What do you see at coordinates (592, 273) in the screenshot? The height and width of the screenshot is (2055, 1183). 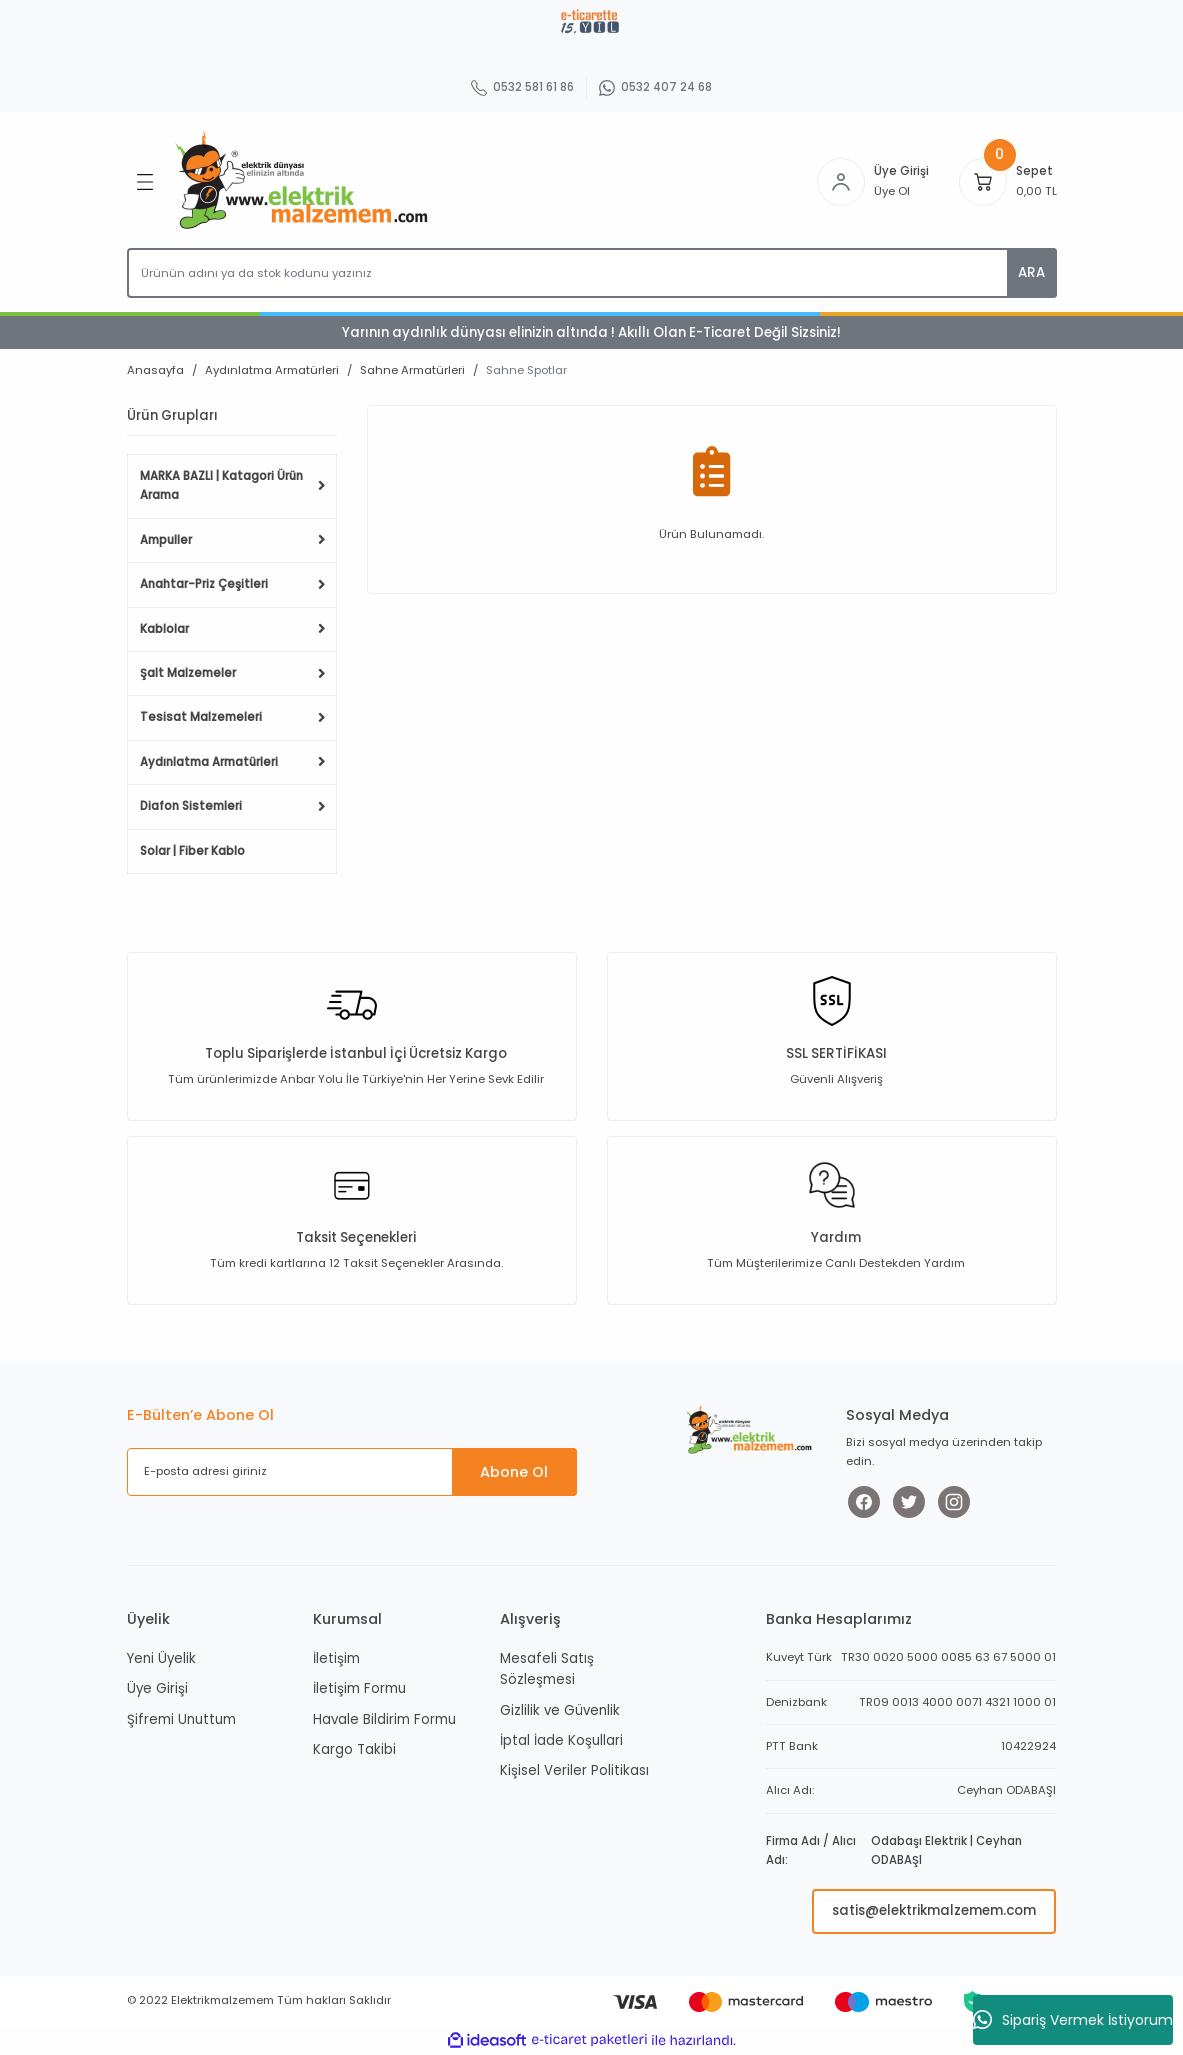 I see `[Search]` at bounding box center [592, 273].